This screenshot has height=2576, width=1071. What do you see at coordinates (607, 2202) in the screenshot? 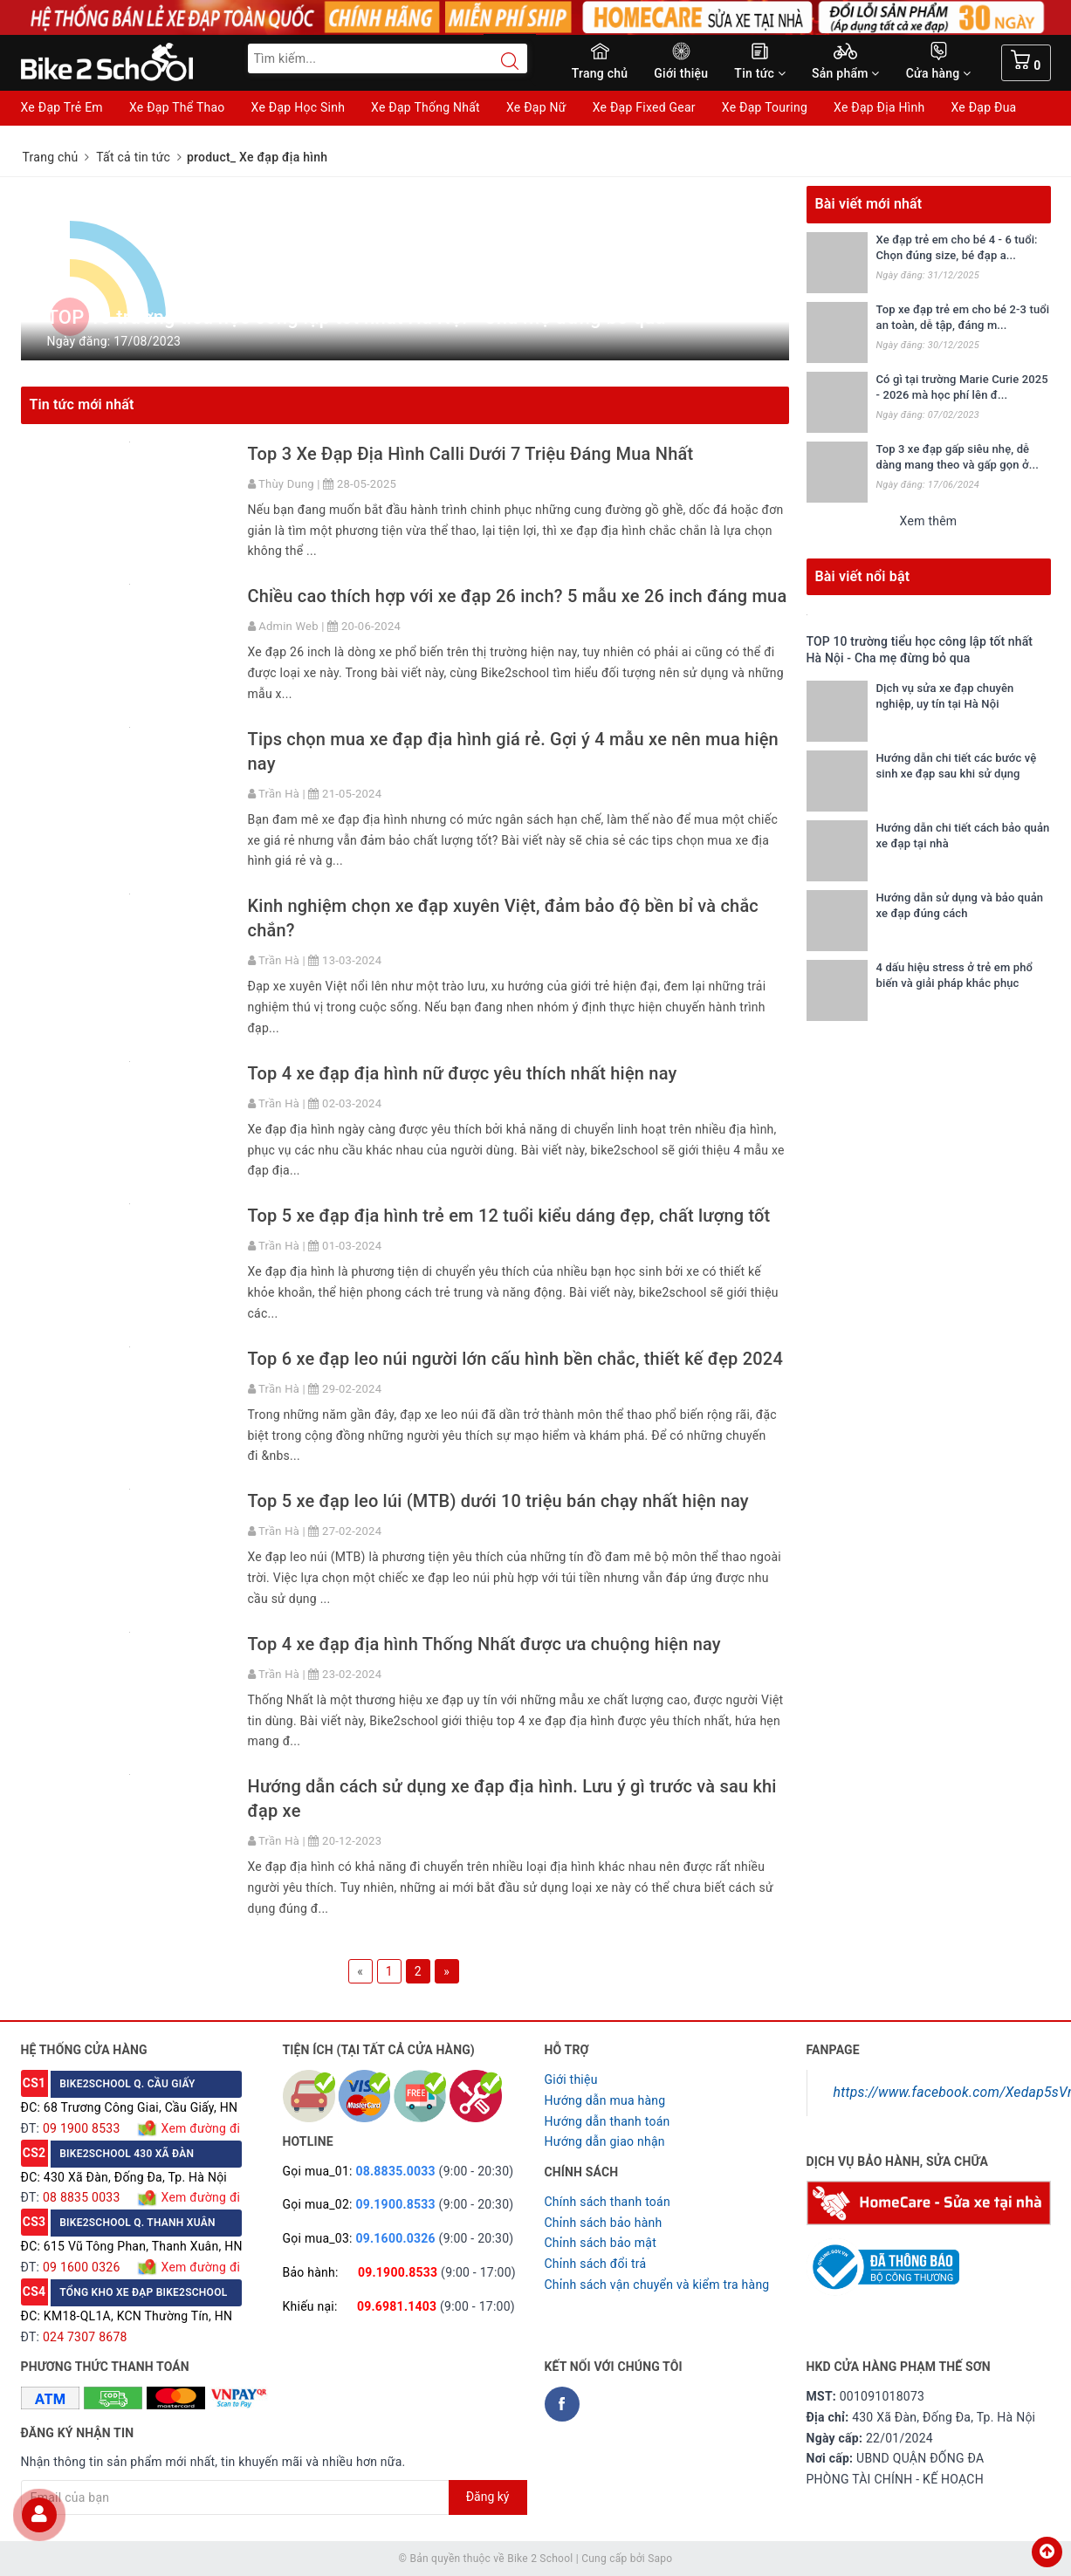
I see `Chính sách thanh toán` at bounding box center [607, 2202].